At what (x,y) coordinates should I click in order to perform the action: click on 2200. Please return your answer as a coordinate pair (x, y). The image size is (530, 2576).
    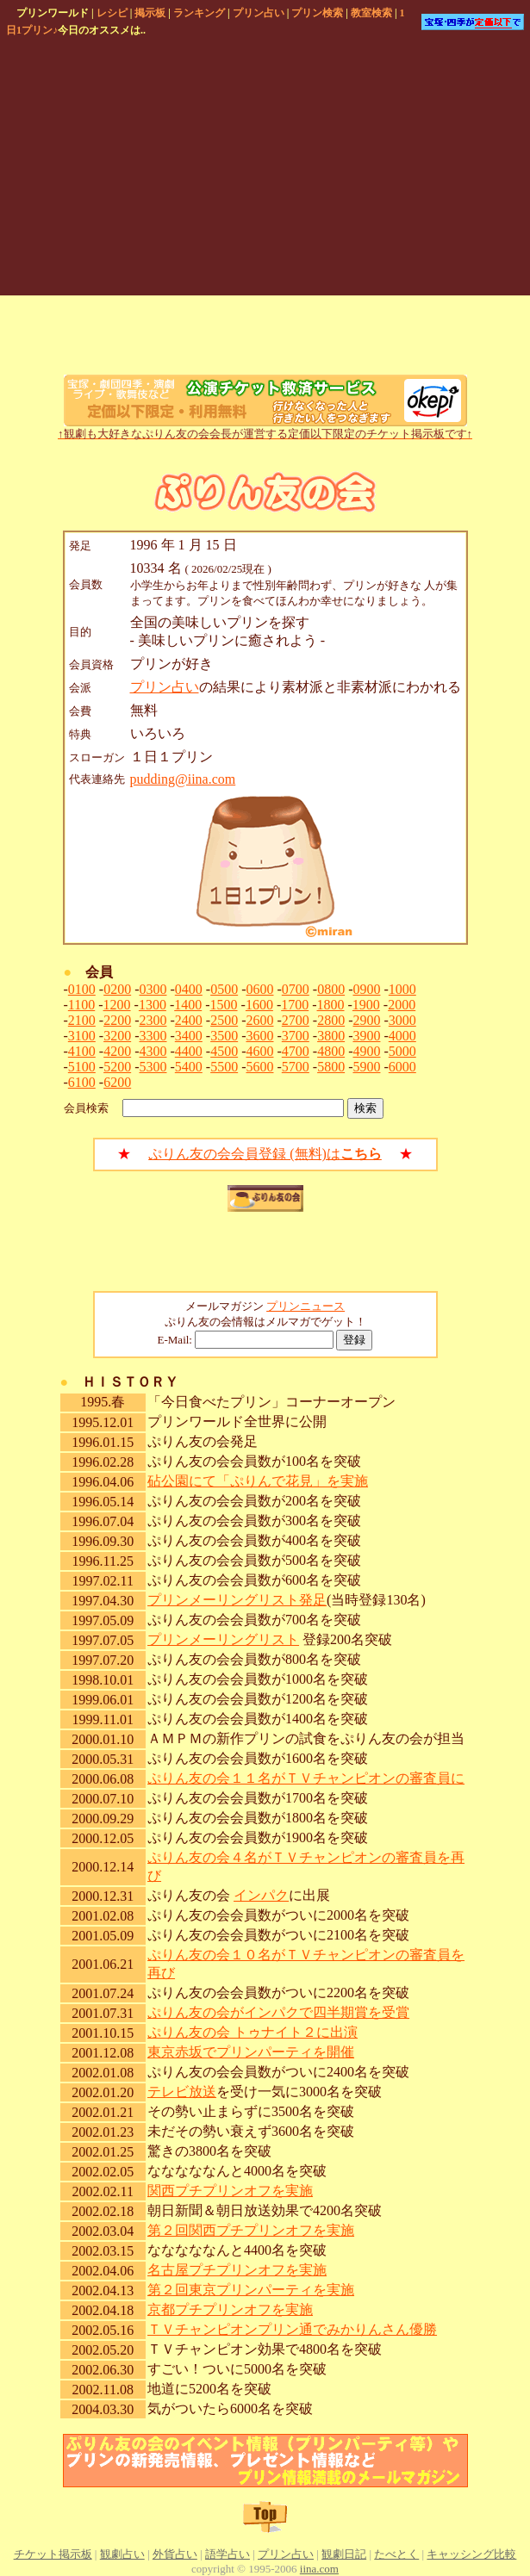
    Looking at the image, I should click on (117, 1020).